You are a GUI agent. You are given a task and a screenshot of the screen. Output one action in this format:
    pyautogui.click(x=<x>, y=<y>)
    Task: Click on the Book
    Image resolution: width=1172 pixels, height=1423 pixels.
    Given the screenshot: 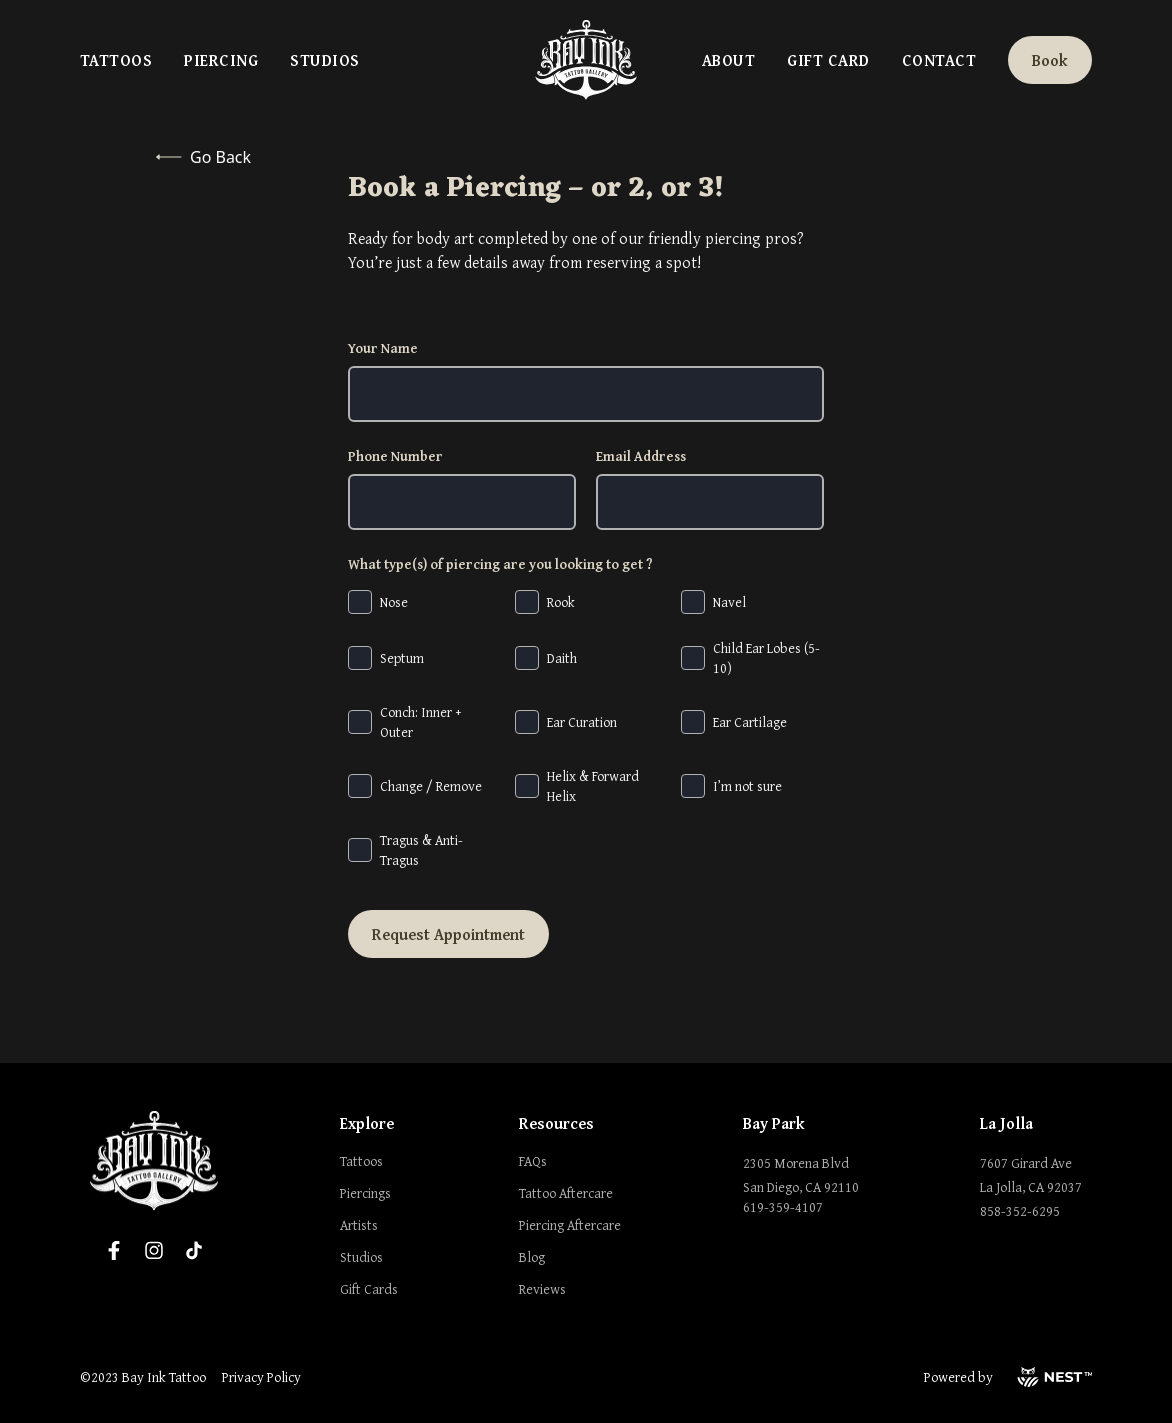 What is the action you would take?
    pyautogui.click(x=1050, y=60)
    